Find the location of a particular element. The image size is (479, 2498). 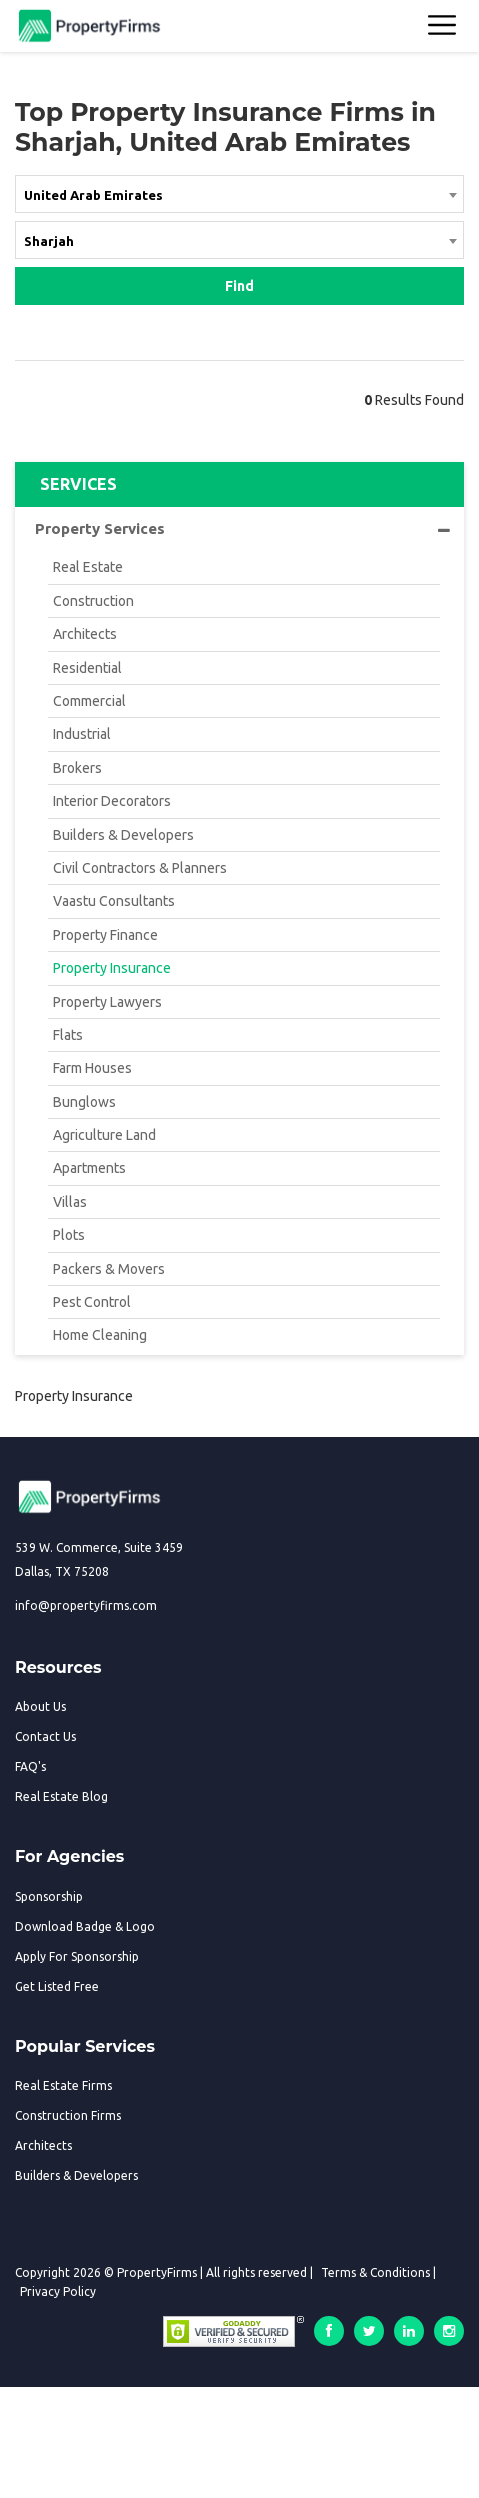

[Toggle navigation] is located at coordinates (443, 26).